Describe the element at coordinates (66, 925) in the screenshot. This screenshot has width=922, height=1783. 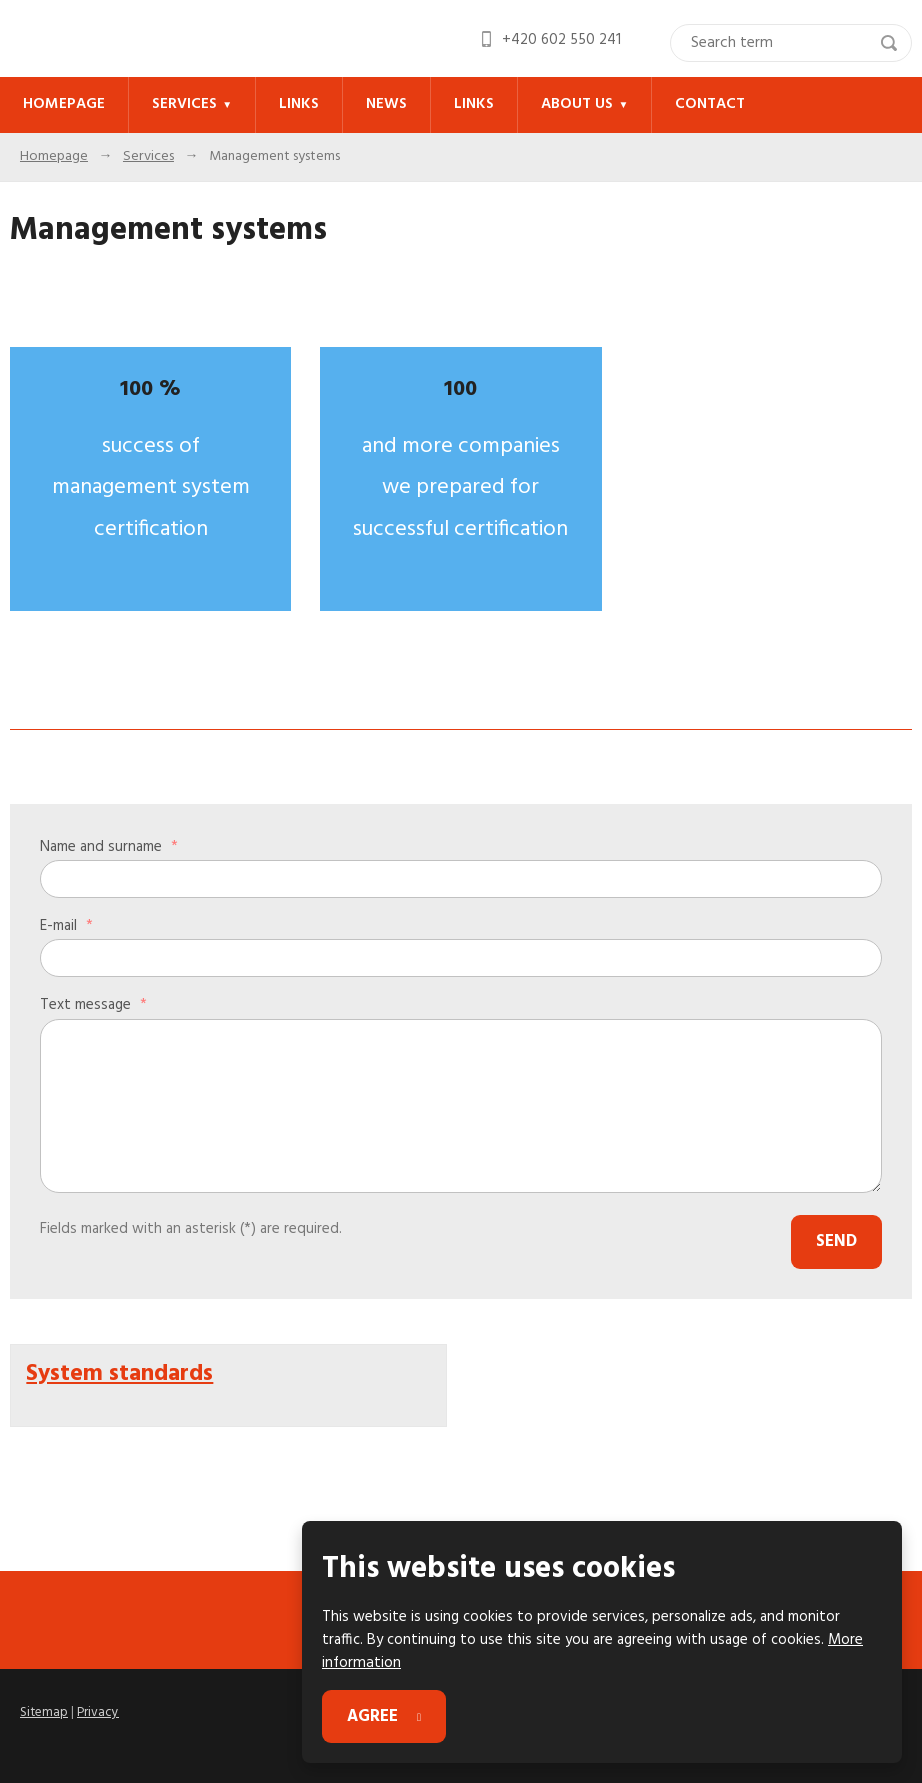
I see `E-mail` at that location.